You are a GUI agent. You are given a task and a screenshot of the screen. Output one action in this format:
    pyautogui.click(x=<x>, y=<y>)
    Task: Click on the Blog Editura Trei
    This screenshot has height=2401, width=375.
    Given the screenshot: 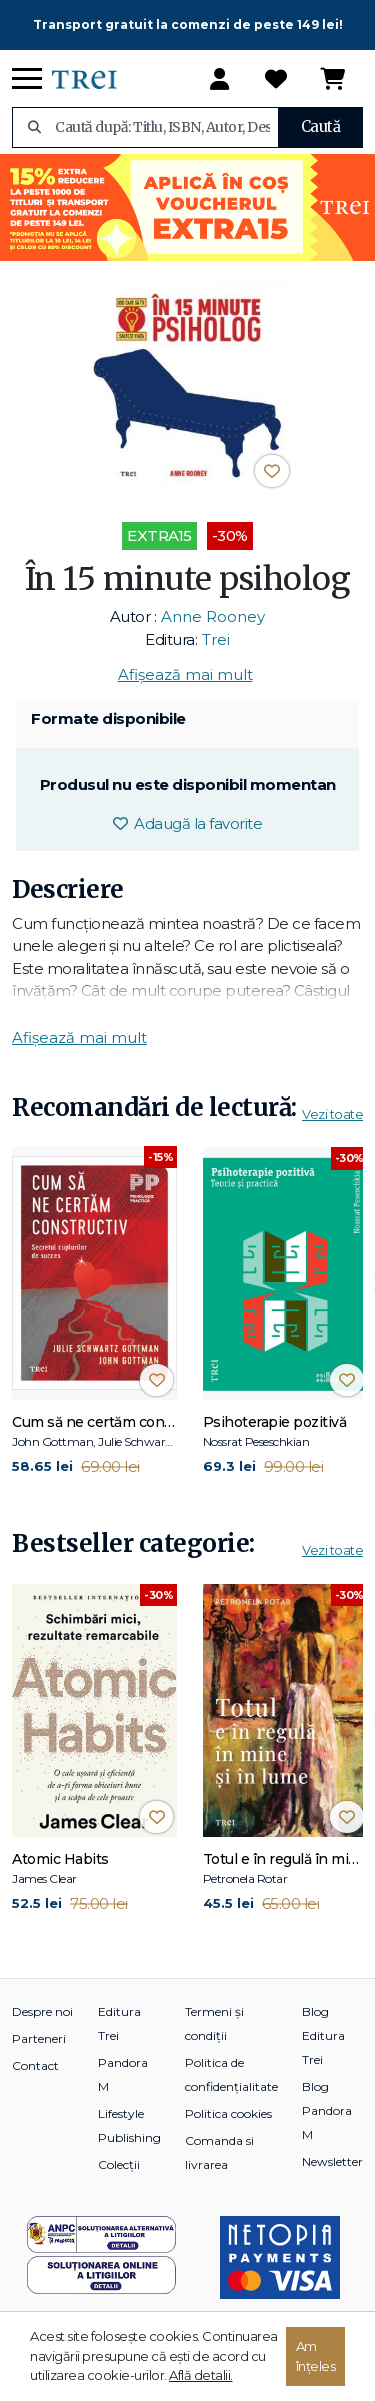 What is the action you would take?
    pyautogui.click(x=323, y=2035)
    